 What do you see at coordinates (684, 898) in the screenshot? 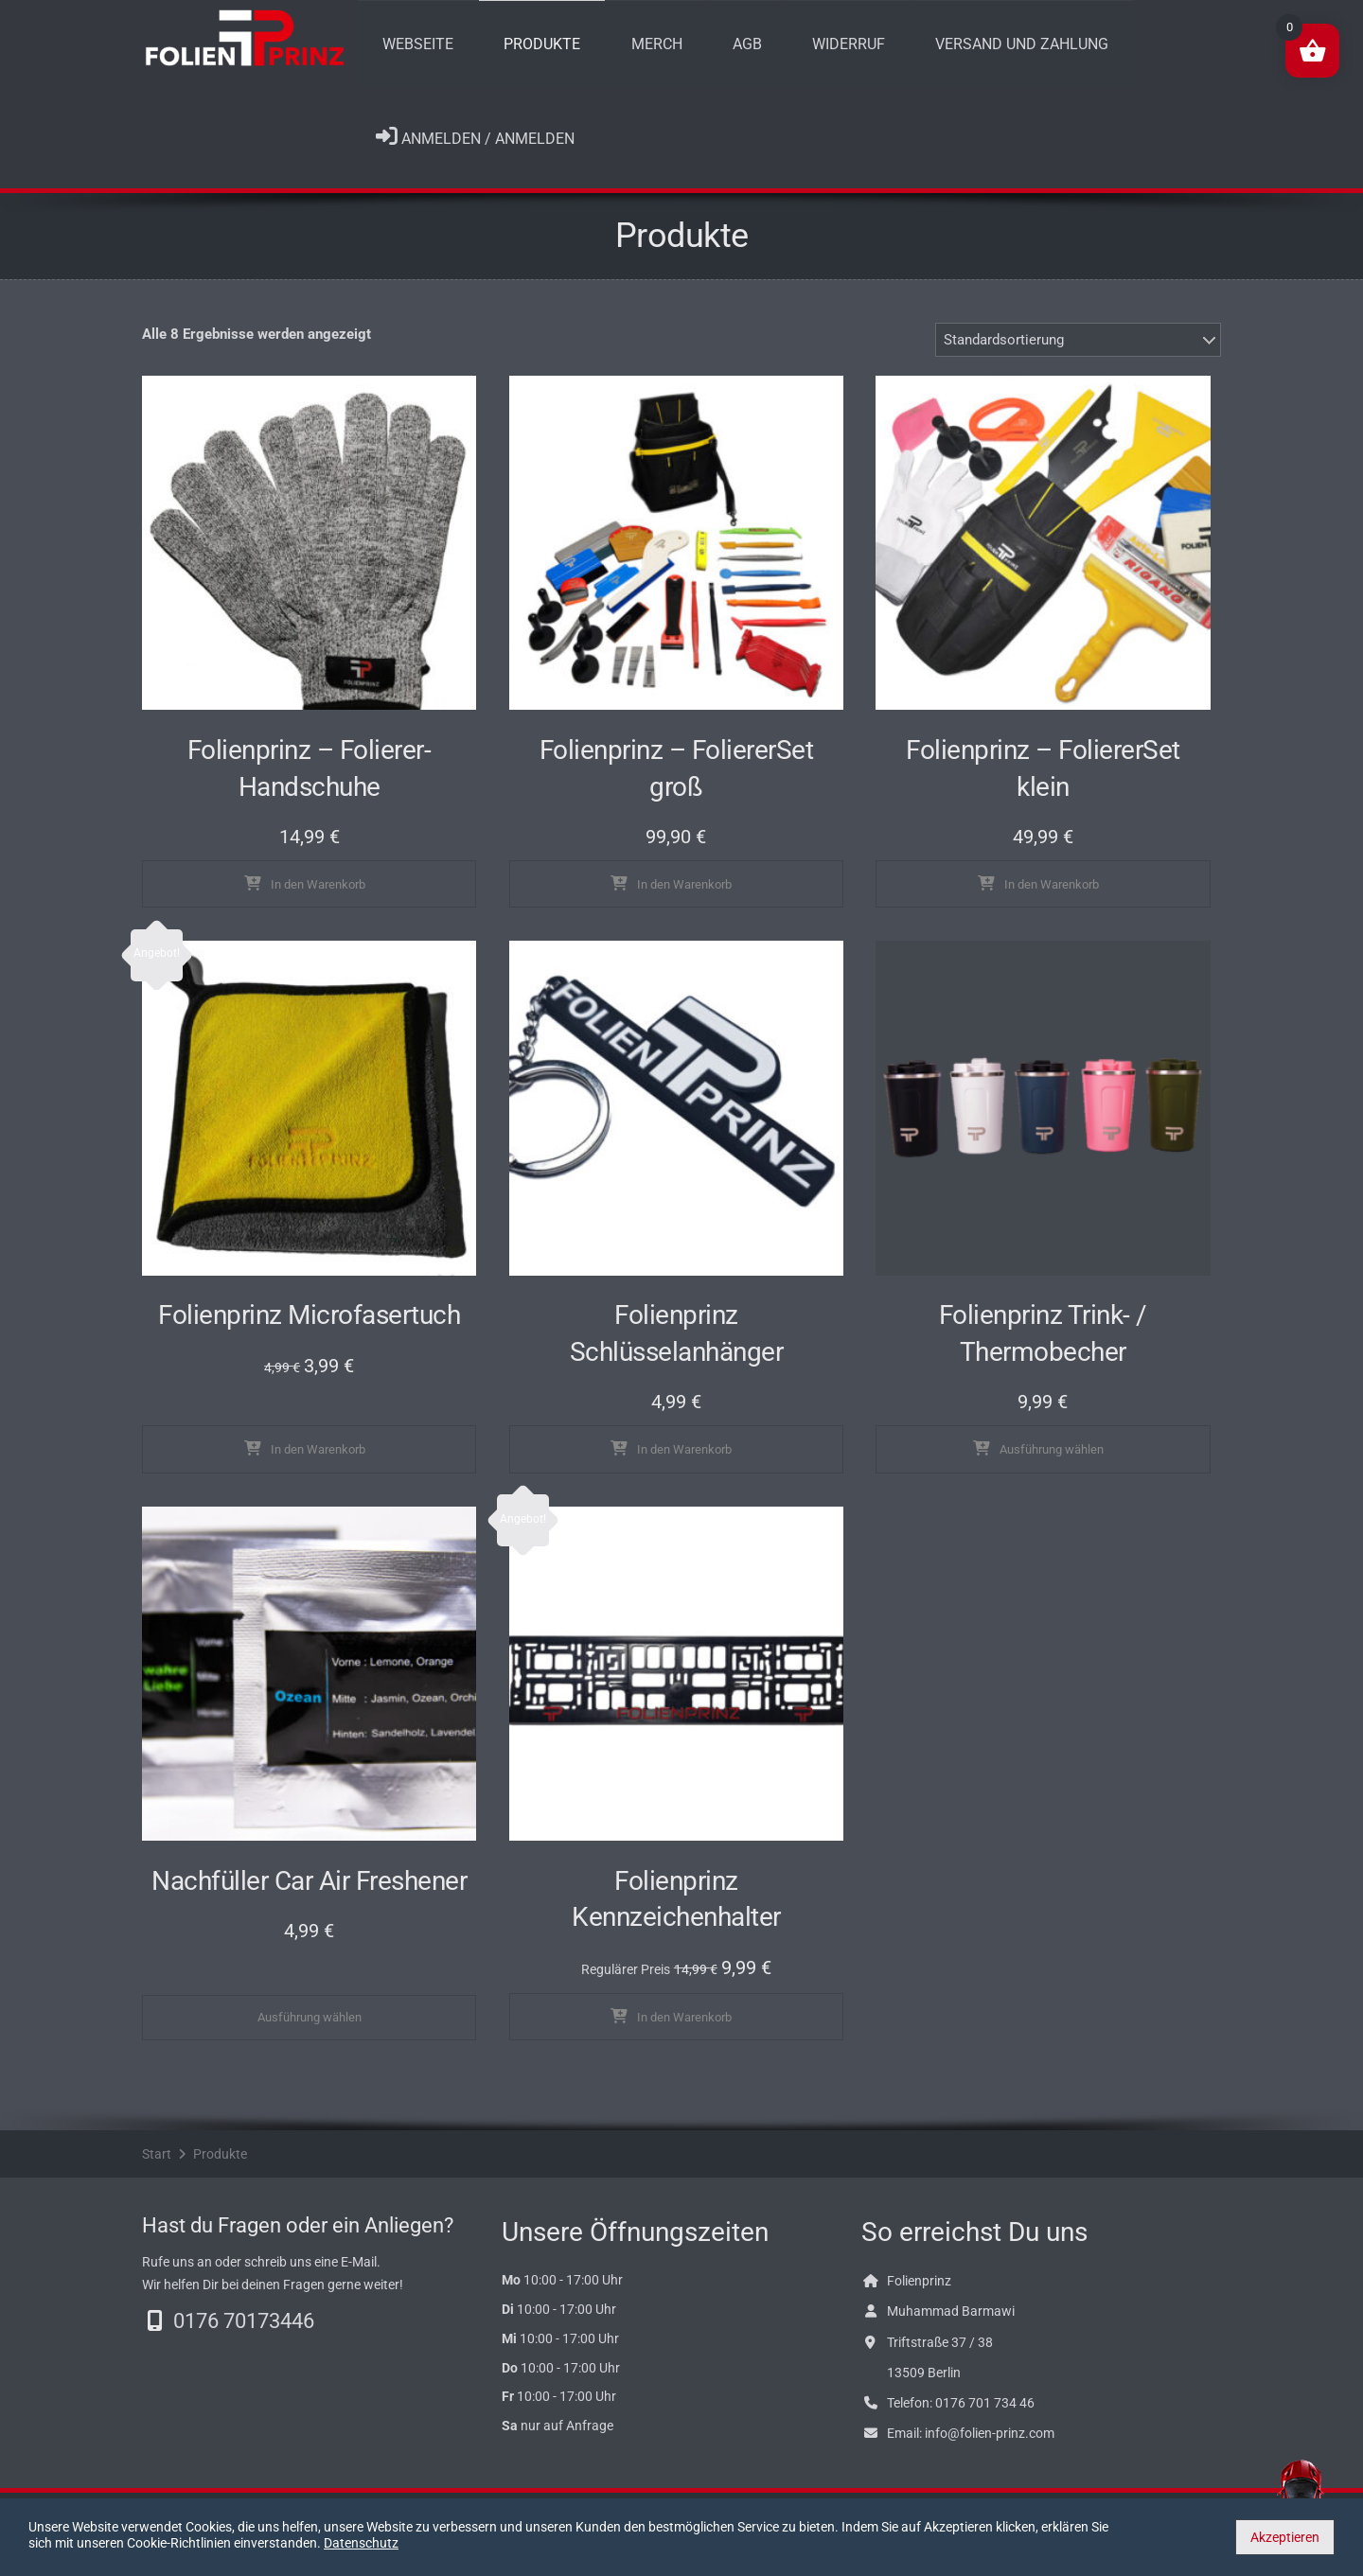
I see `In den Warenkorb [In den Warenkorb legen: „Folienprinz - FoliererSet groß“]` at bounding box center [684, 898].